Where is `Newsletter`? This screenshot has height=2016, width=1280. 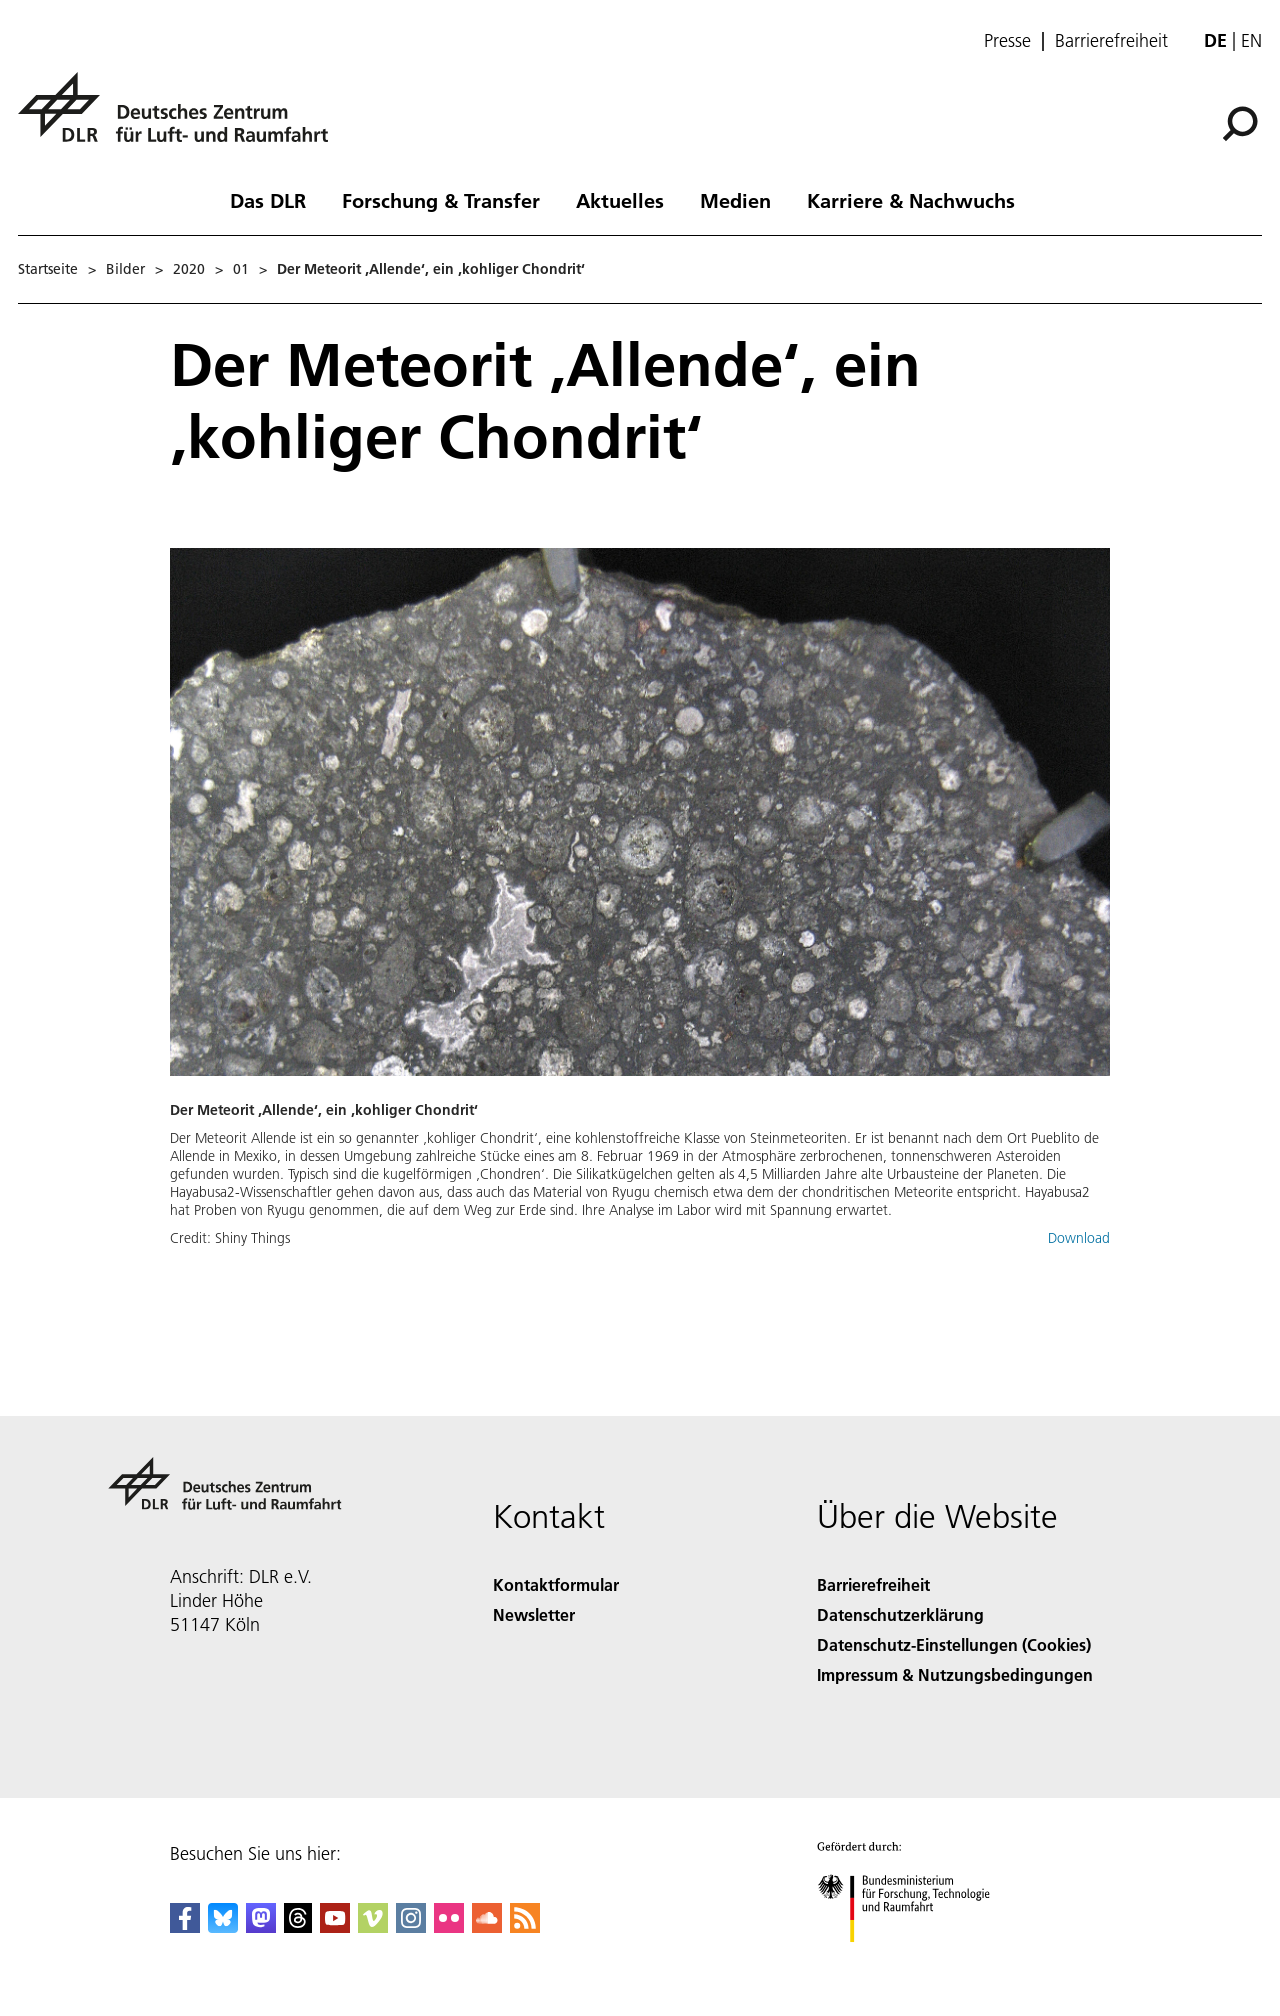 Newsletter is located at coordinates (534, 1614).